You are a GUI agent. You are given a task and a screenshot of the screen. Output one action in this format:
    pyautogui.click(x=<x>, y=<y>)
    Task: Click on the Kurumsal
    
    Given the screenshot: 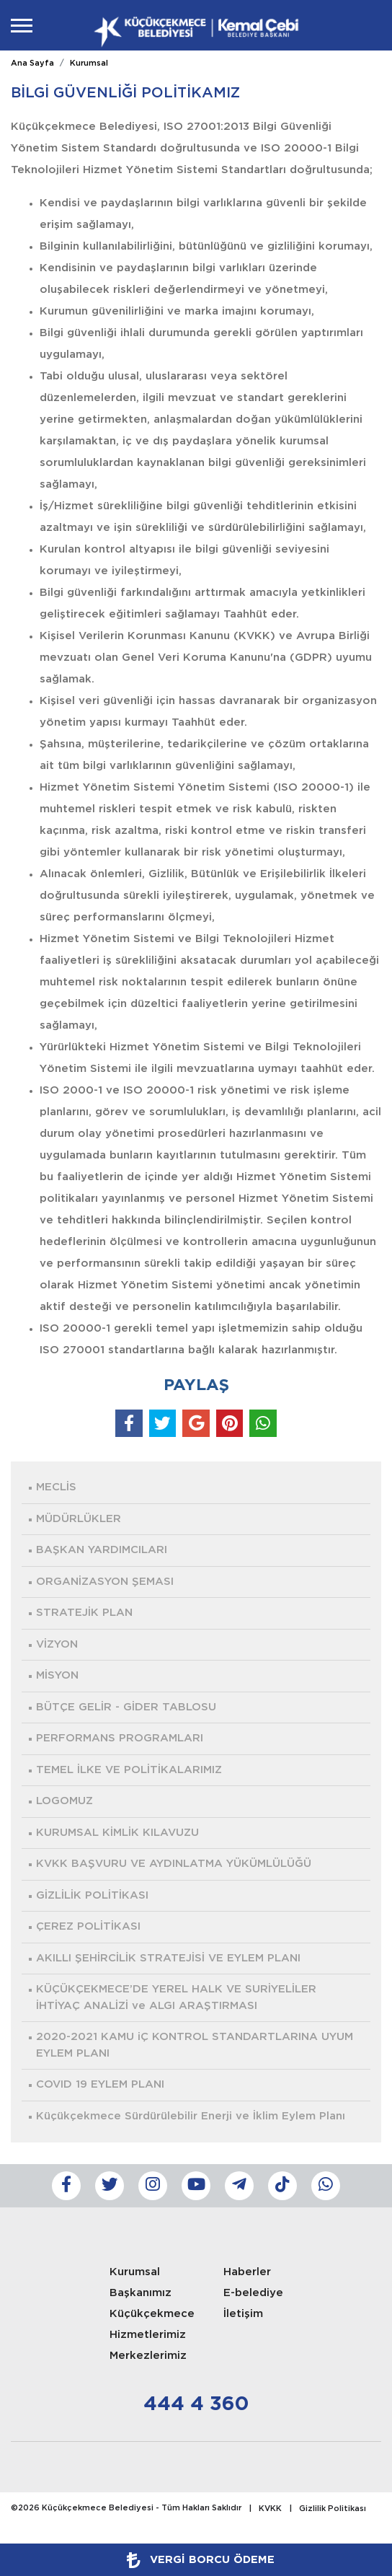 What is the action you would take?
    pyautogui.click(x=89, y=63)
    